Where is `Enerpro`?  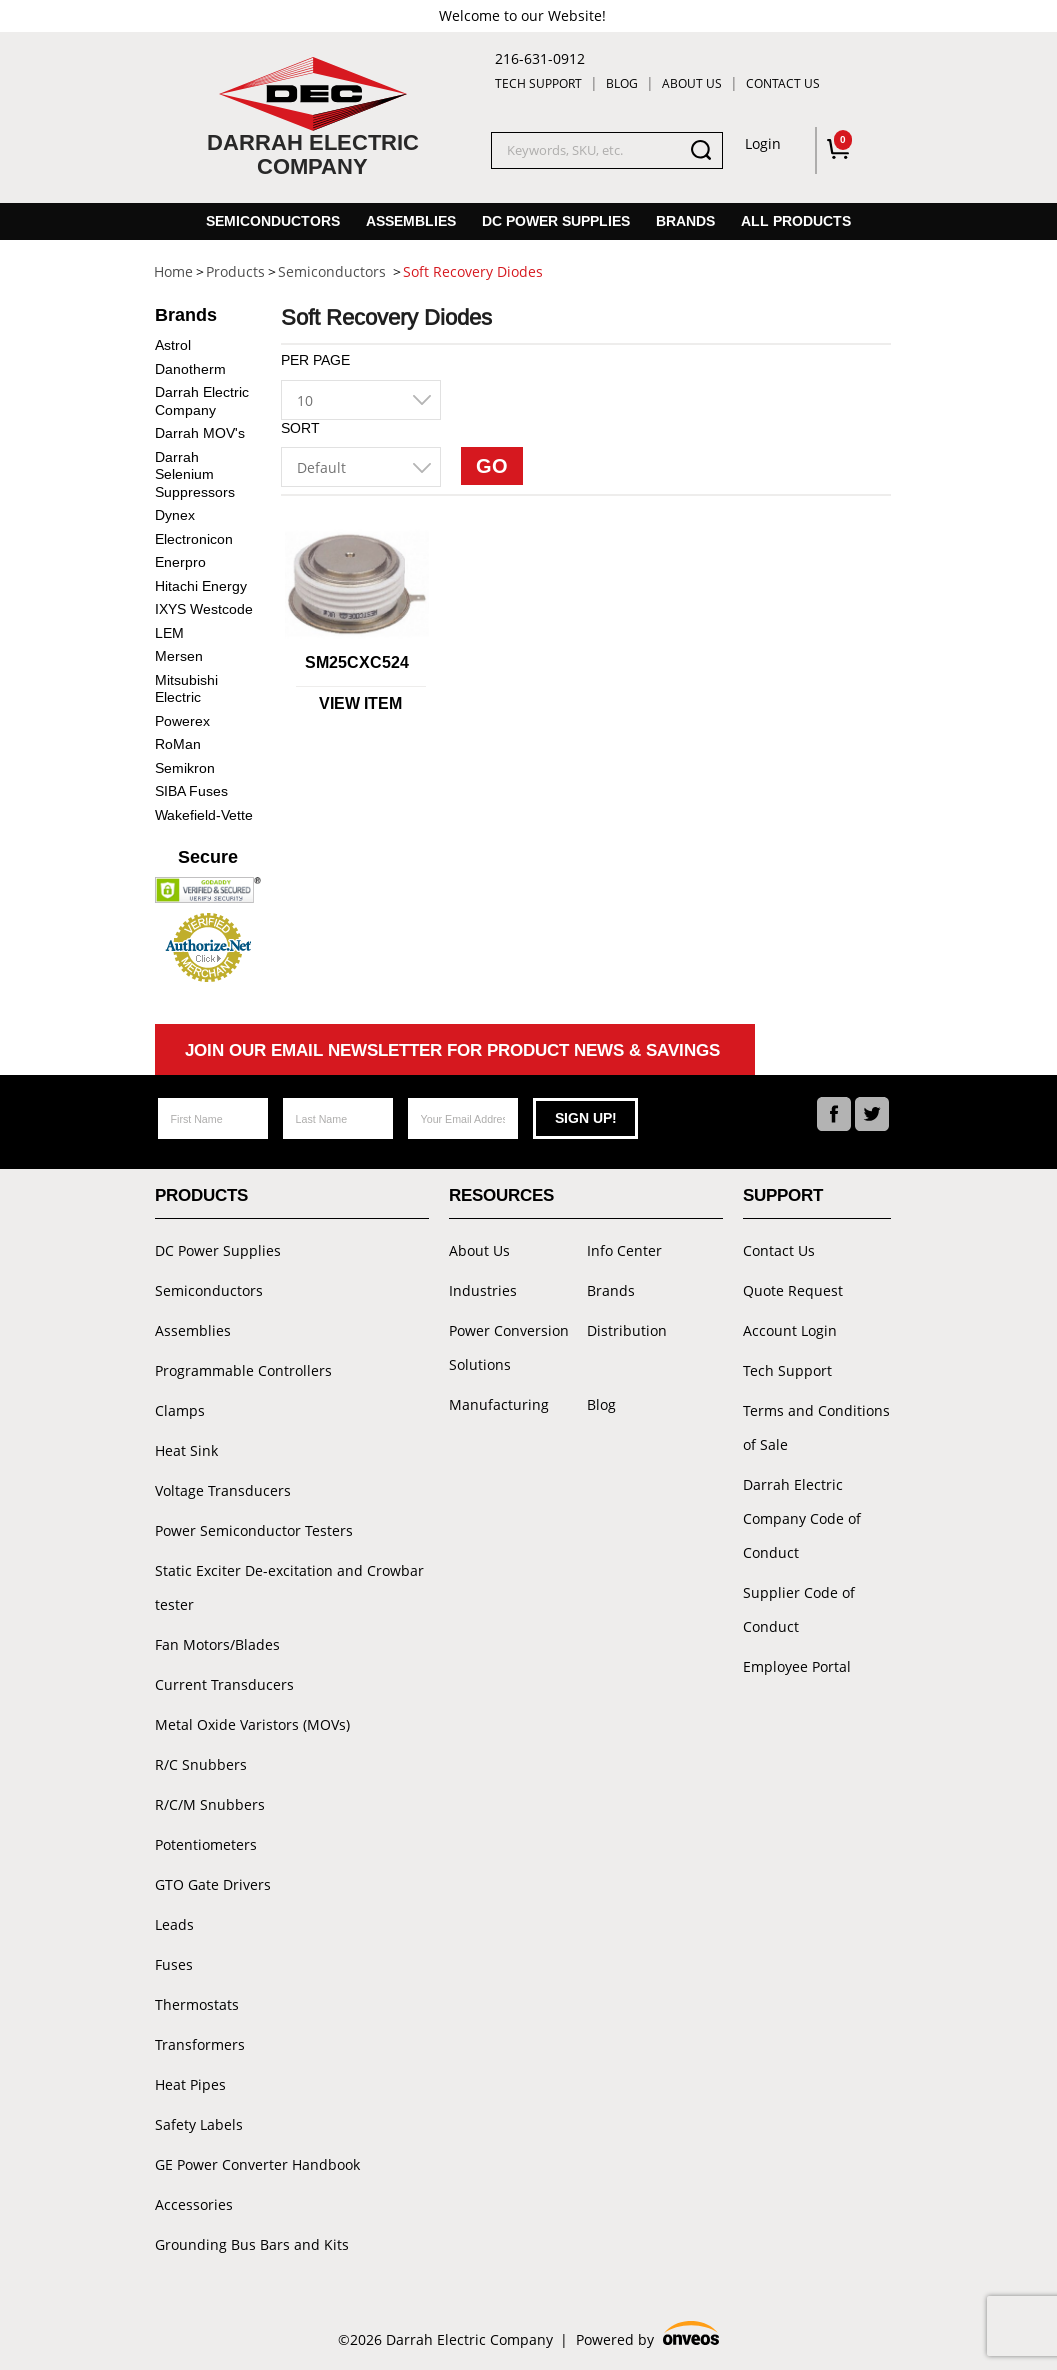
Enerpro is located at coordinates (180, 562).